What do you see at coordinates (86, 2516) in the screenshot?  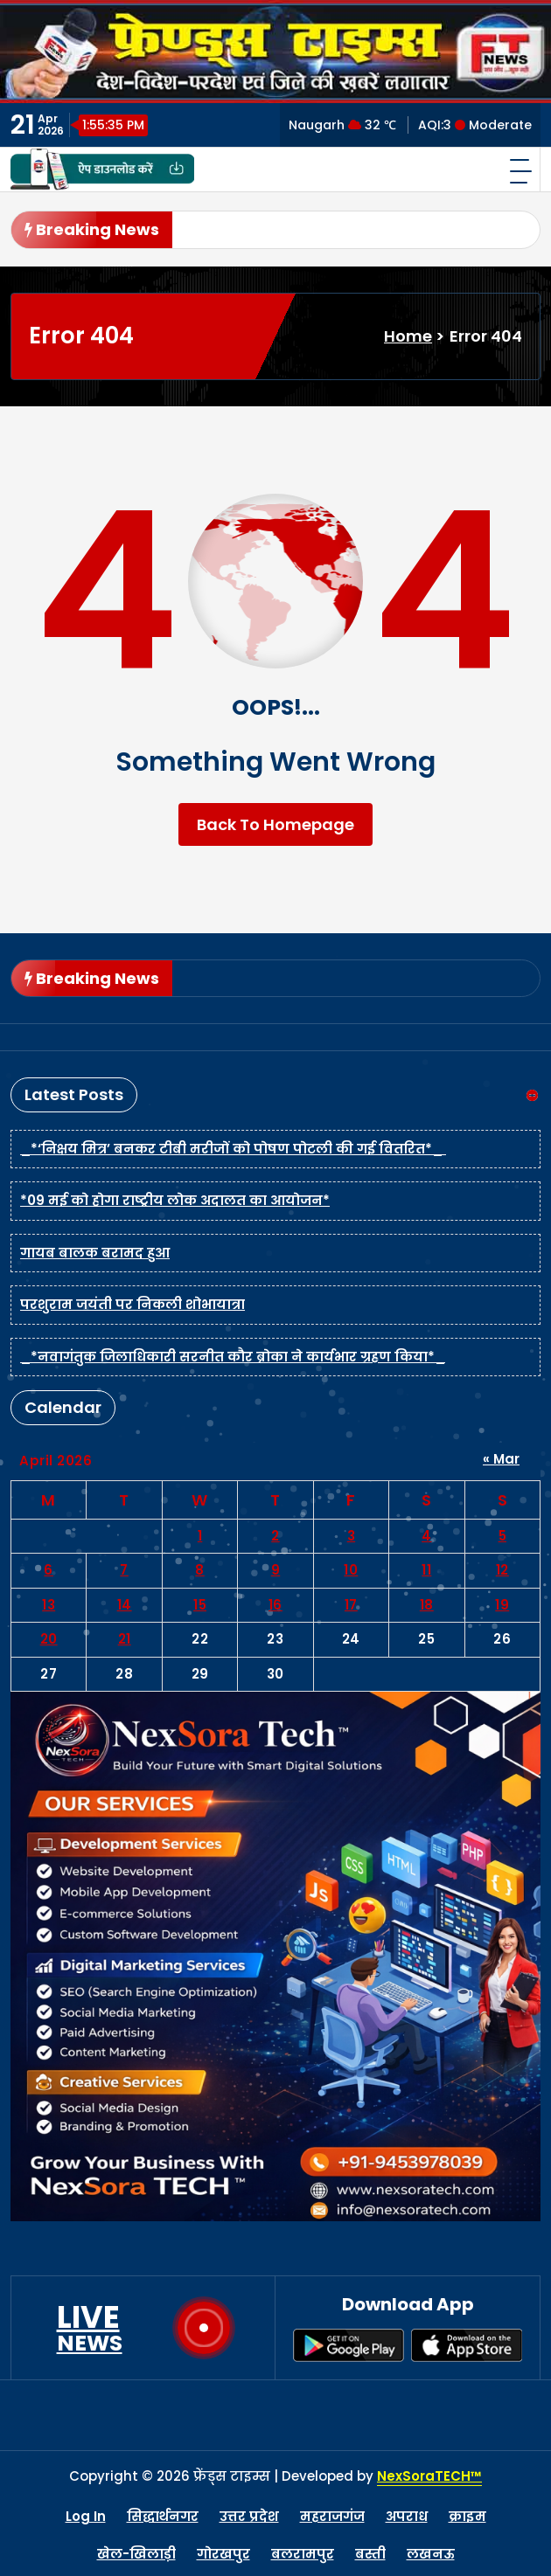 I see `Log In` at bounding box center [86, 2516].